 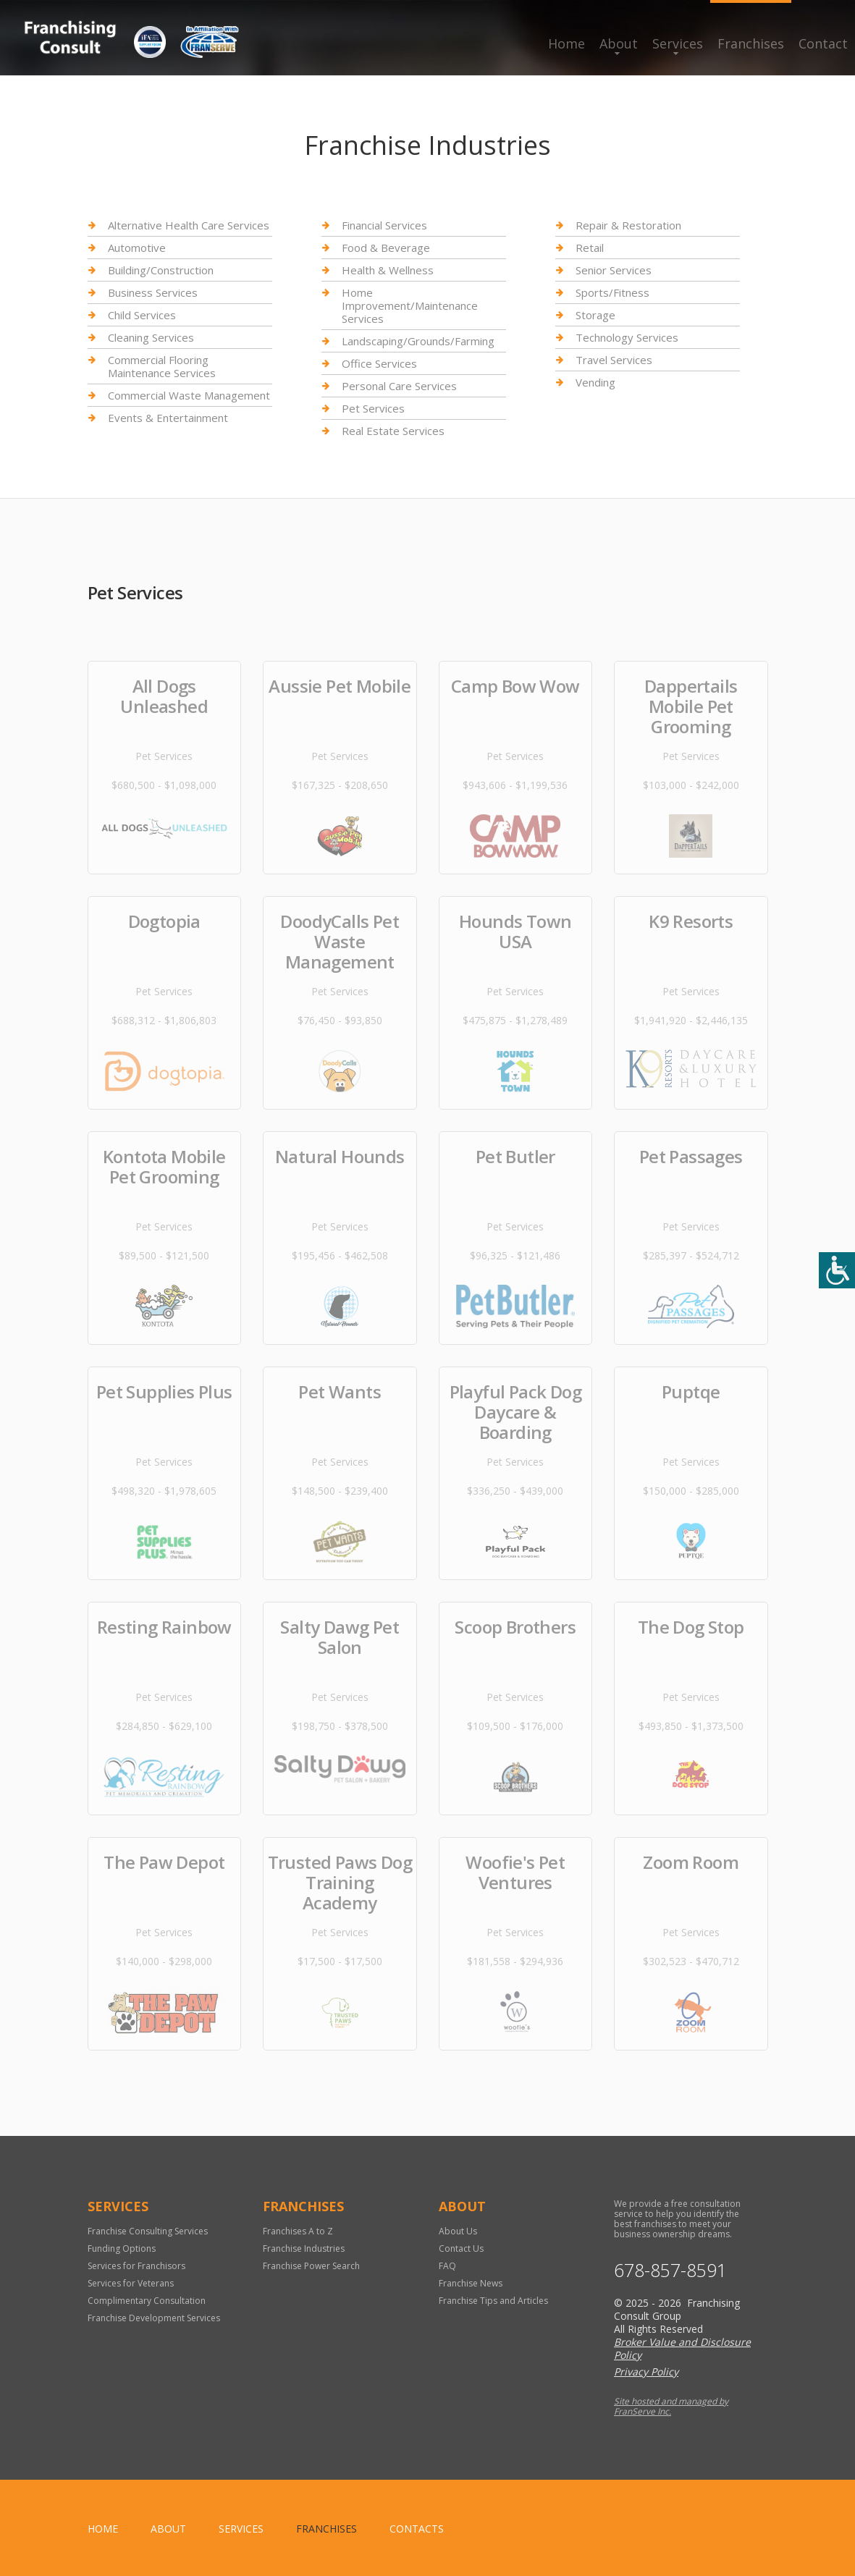 What do you see at coordinates (595, 382) in the screenshot?
I see `Vending` at bounding box center [595, 382].